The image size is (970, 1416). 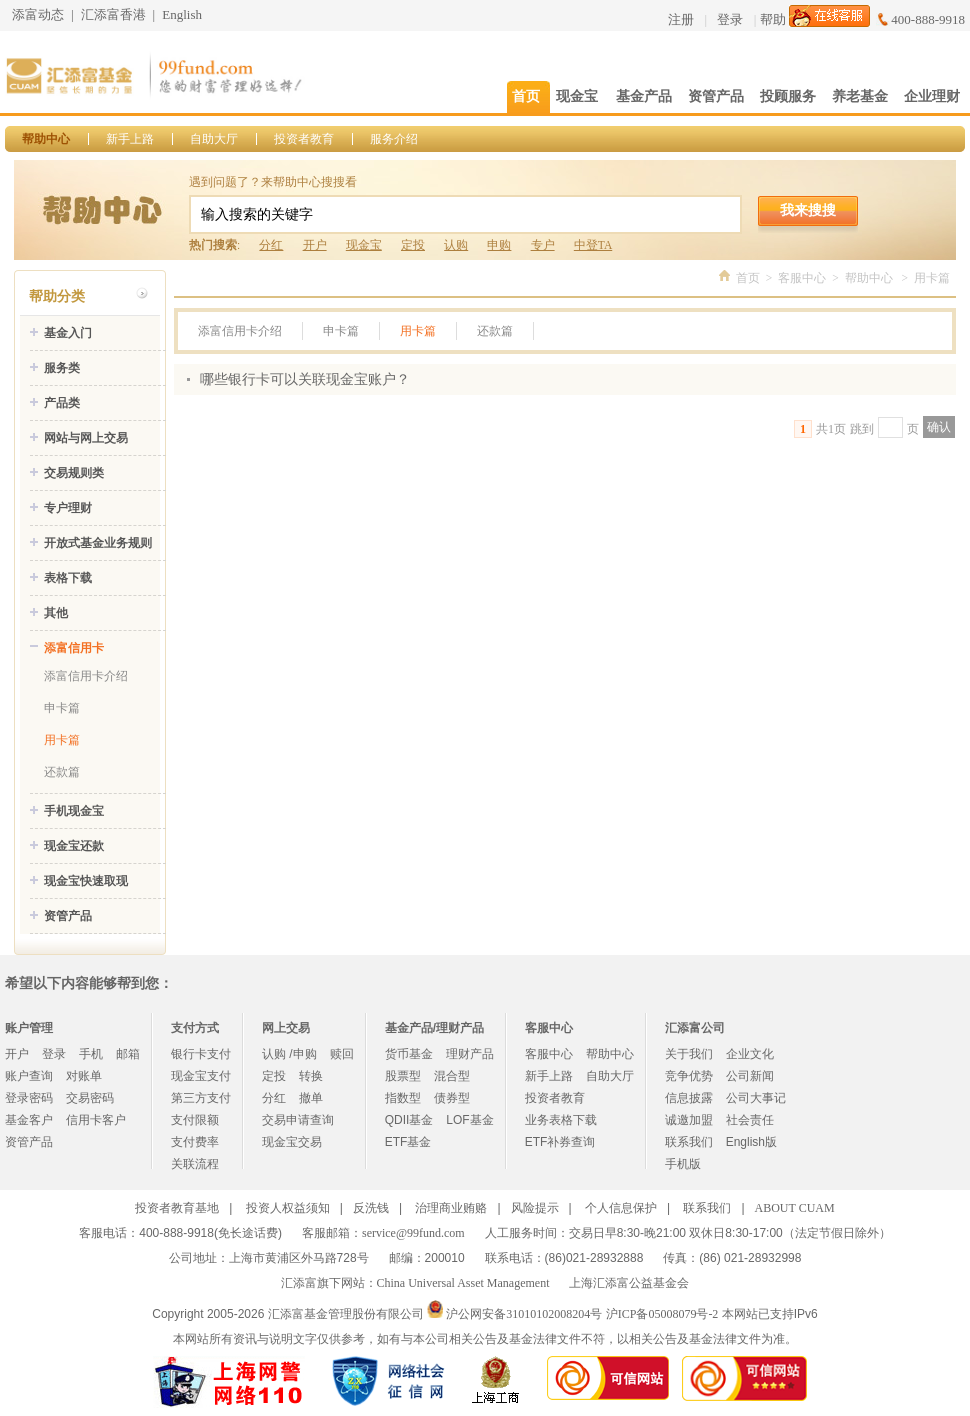 What do you see at coordinates (62, 708) in the screenshot?
I see `申卡篇` at bounding box center [62, 708].